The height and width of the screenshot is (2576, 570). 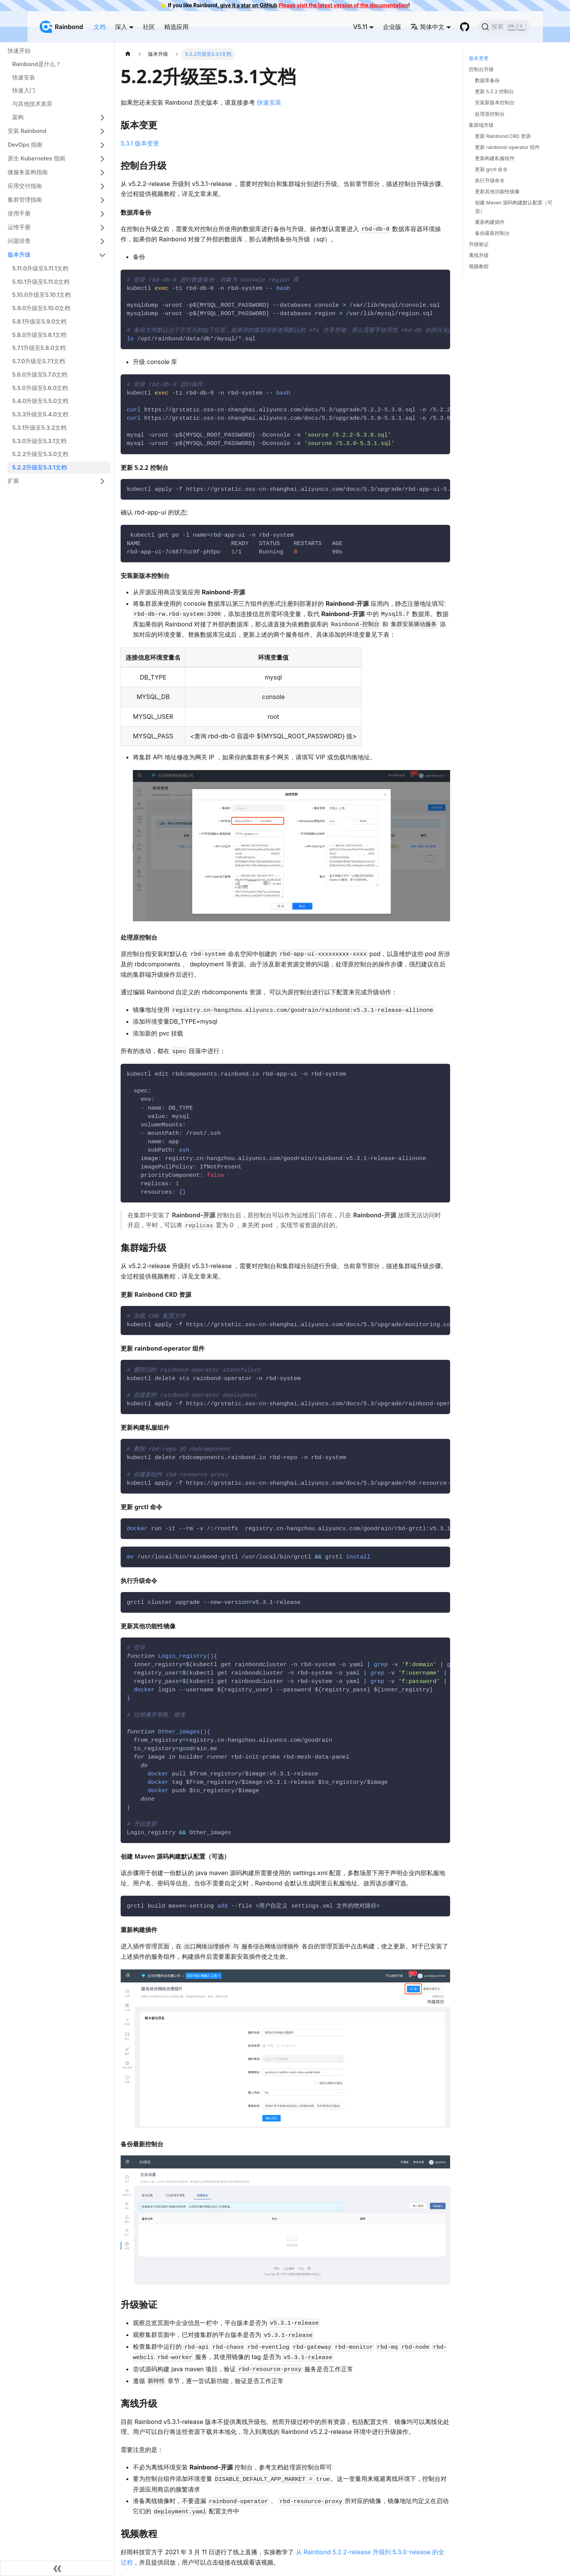 What do you see at coordinates (479, 244) in the screenshot?
I see `升级验证` at bounding box center [479, 244].